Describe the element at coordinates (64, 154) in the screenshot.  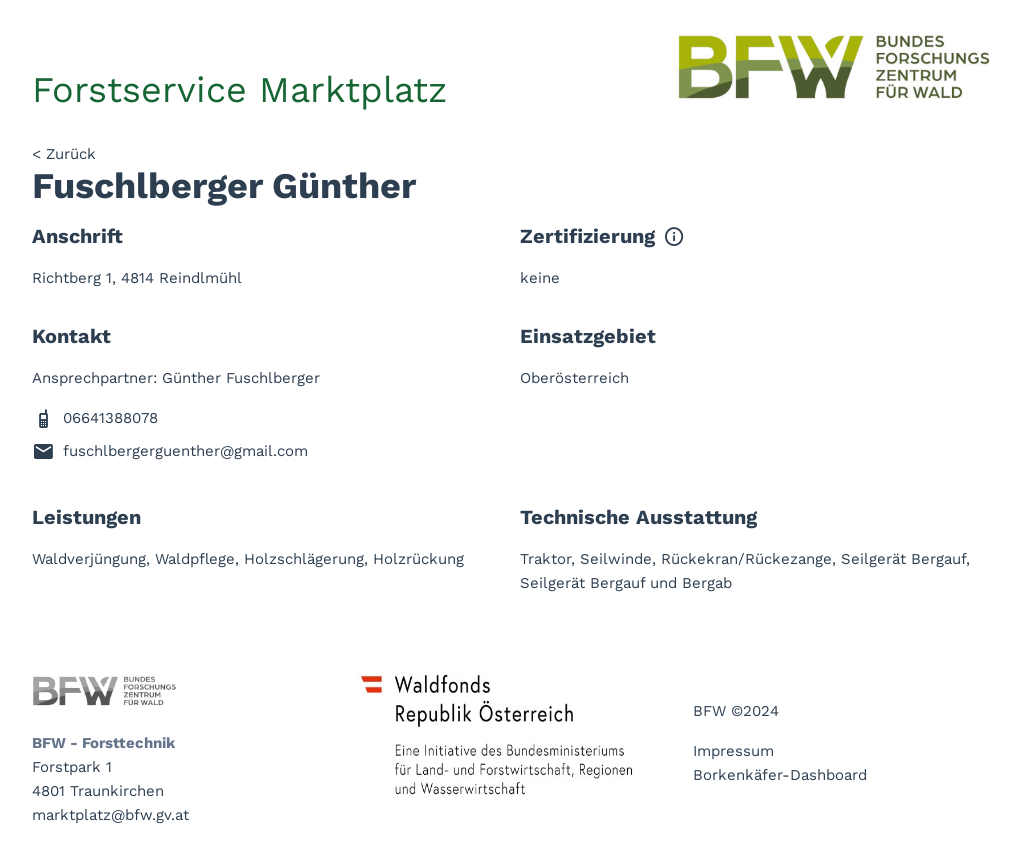
I see `< Zurück` at that location.